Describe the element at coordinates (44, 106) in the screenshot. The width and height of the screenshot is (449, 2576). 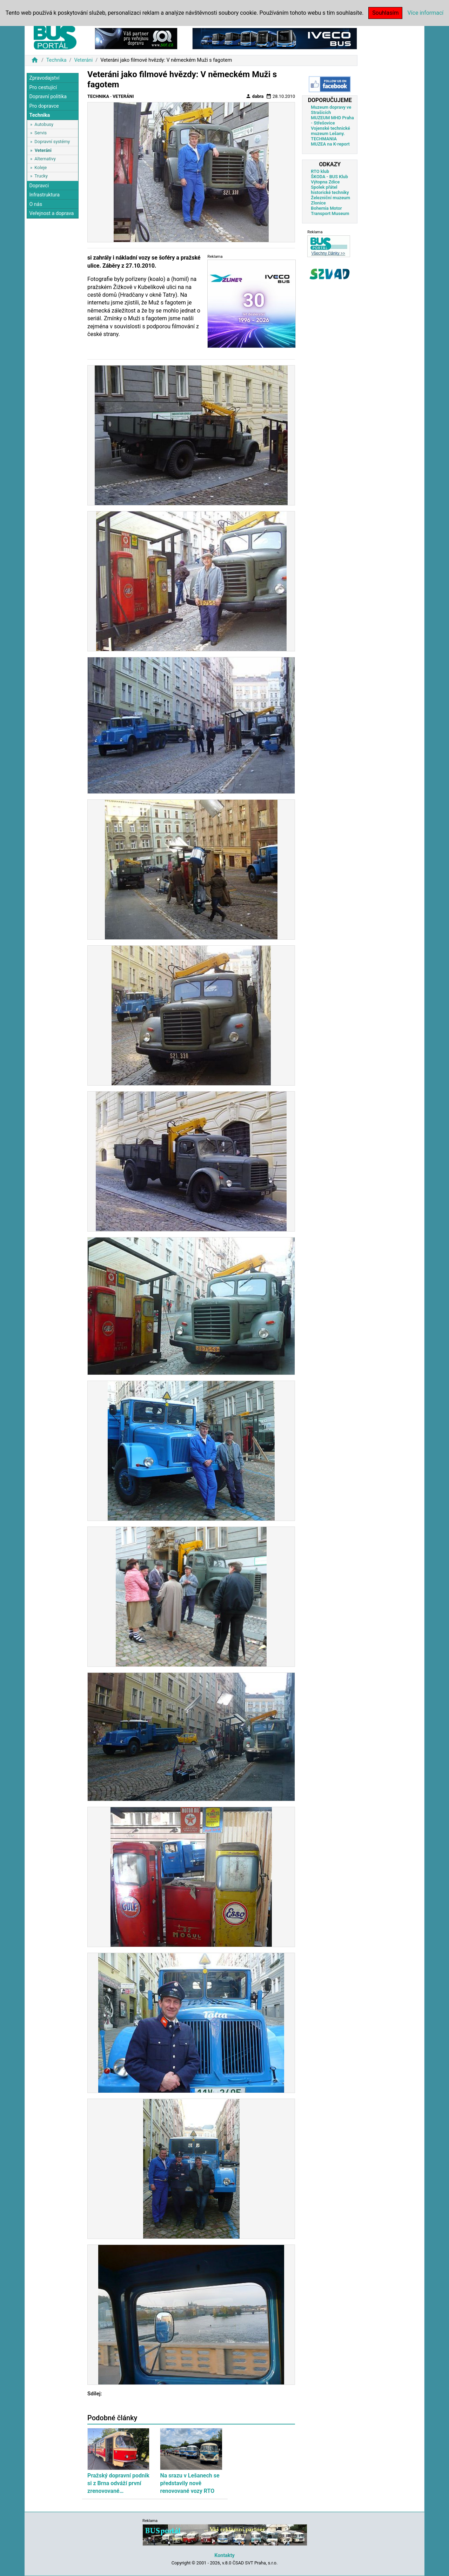
I see `Pro dopravce` at that location.